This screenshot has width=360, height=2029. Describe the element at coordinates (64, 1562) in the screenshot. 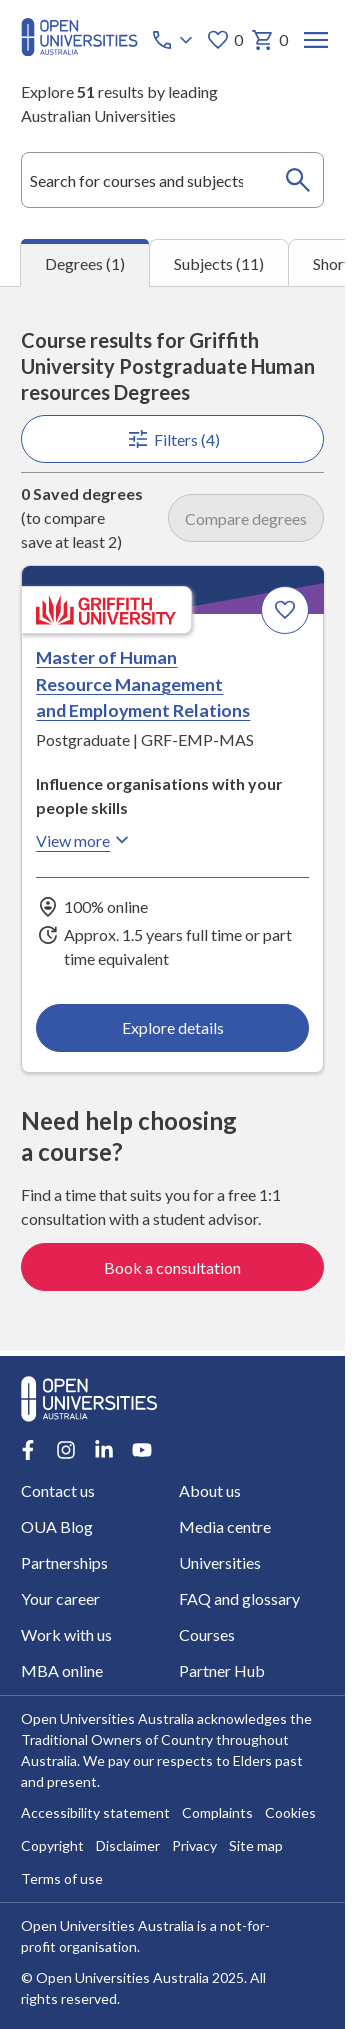

I see `Partnerships` at that location.